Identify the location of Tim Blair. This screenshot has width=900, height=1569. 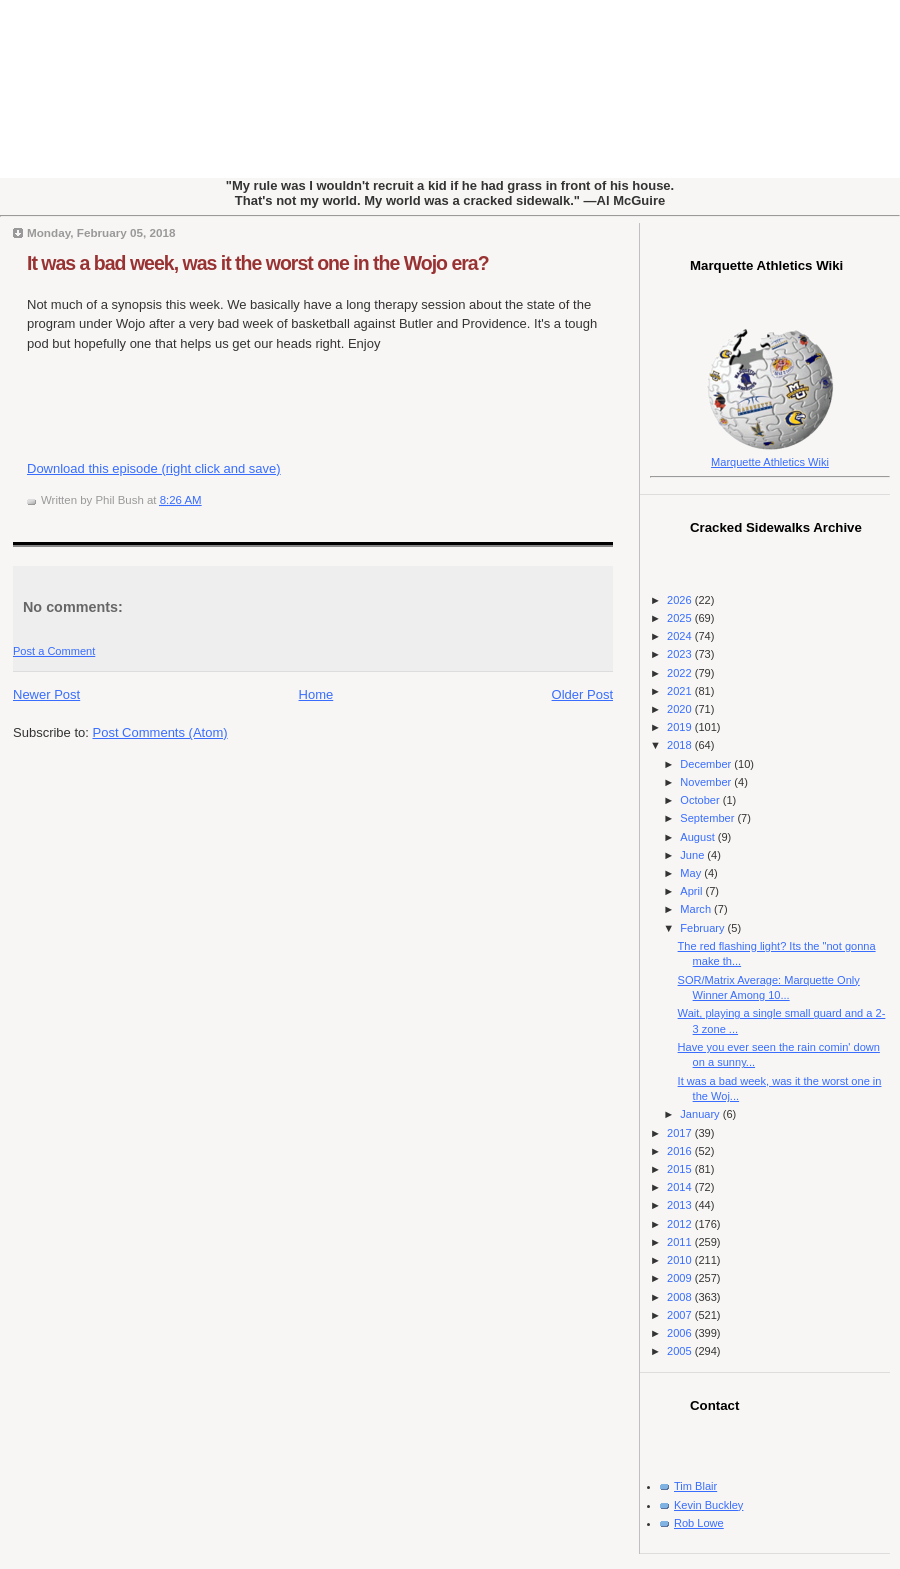
(695, 1486).